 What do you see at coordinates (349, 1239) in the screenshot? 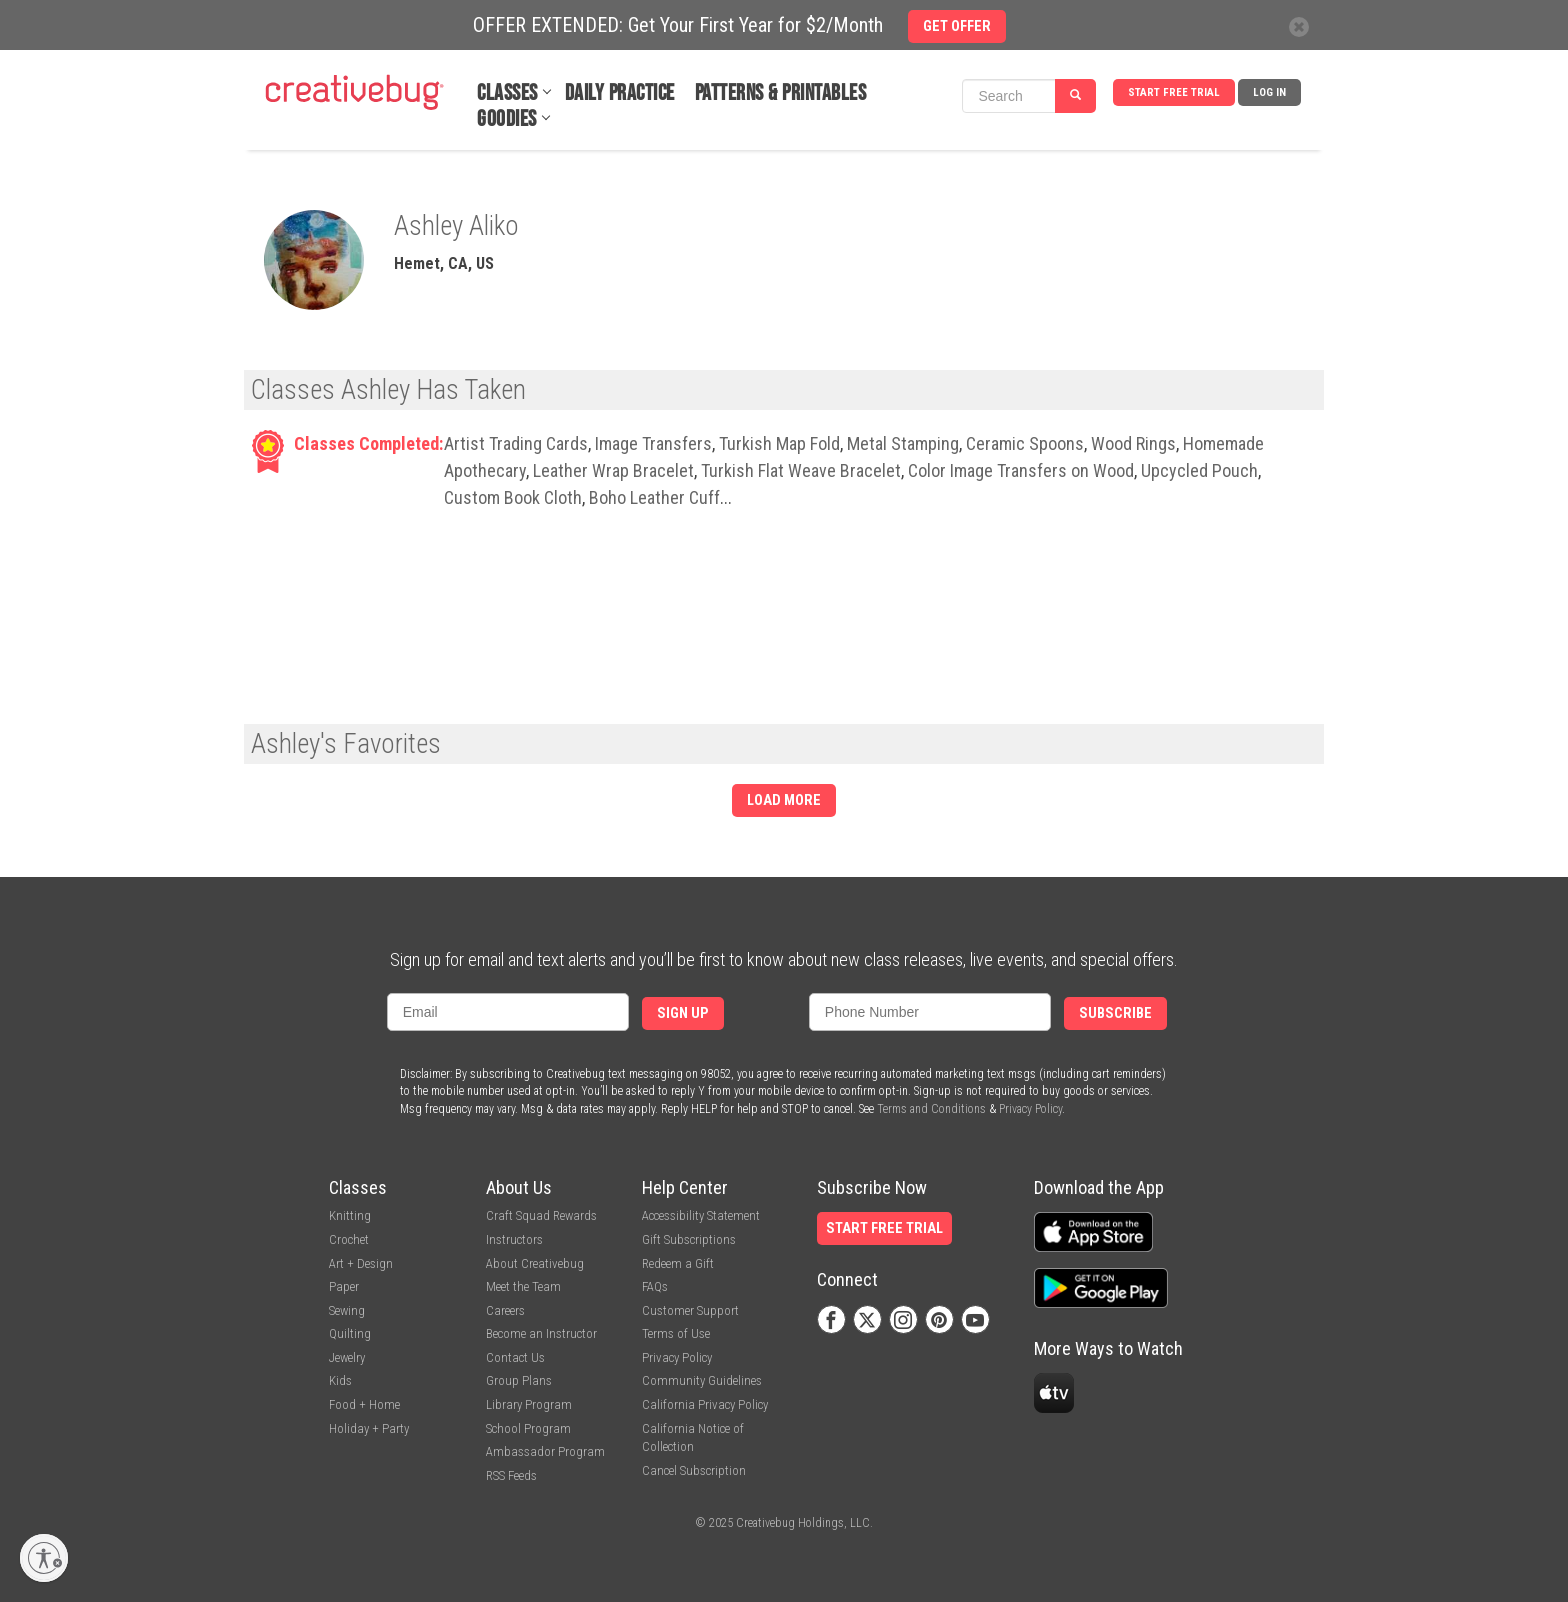
I see `Crochet` at bounding box center [349, 1239].